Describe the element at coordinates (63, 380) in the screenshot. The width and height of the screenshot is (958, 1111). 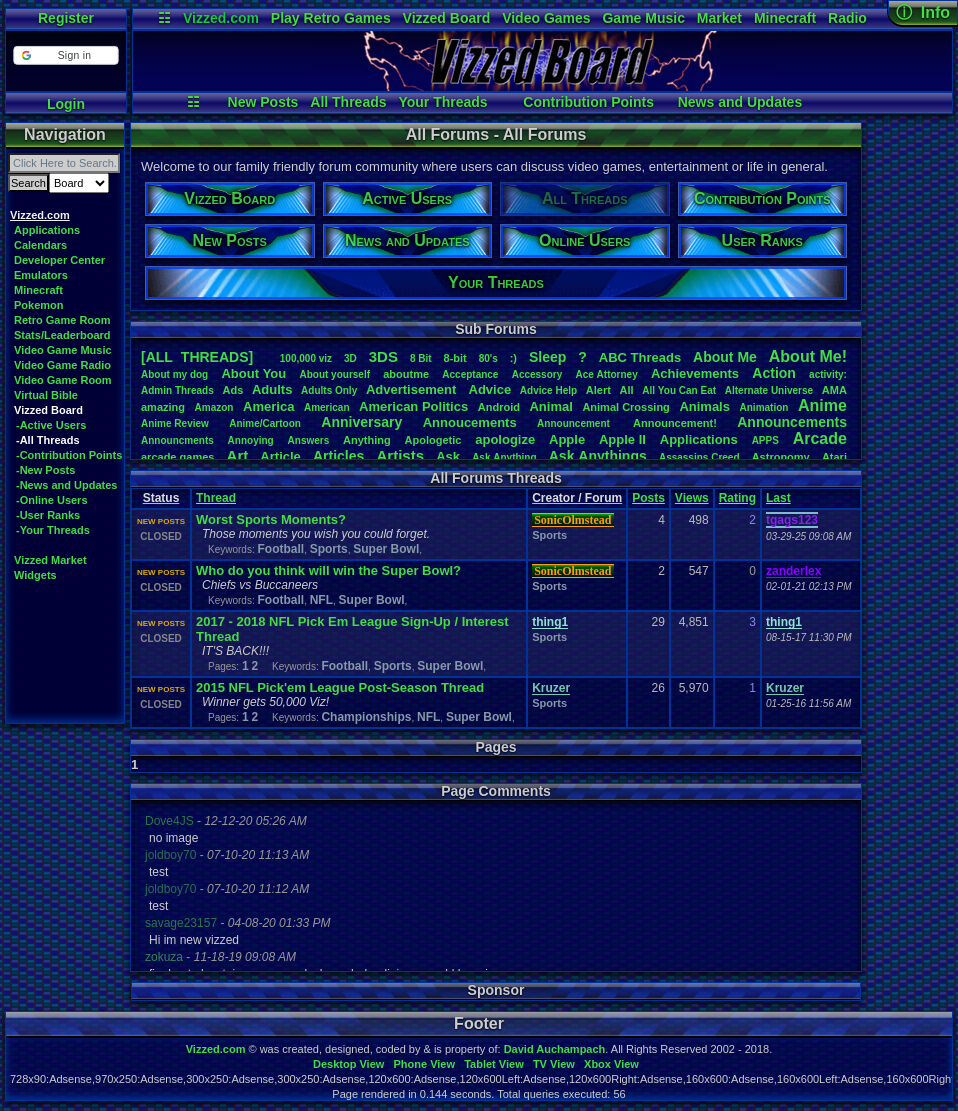
I see `Video Game Room` at that location.